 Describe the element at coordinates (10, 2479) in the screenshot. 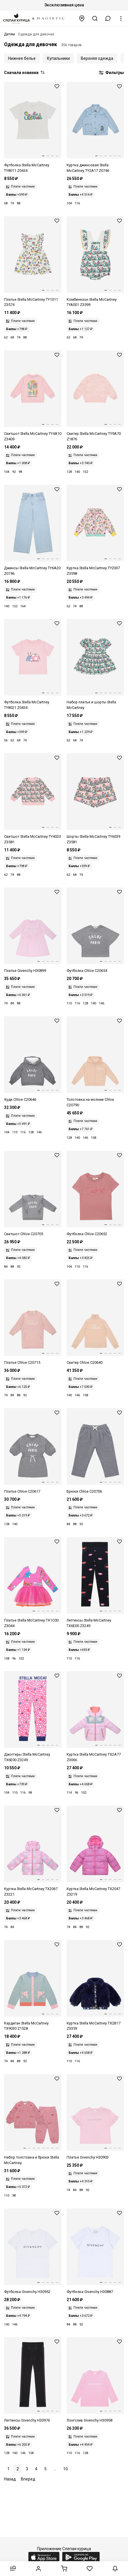

I see `Назад` at that location.